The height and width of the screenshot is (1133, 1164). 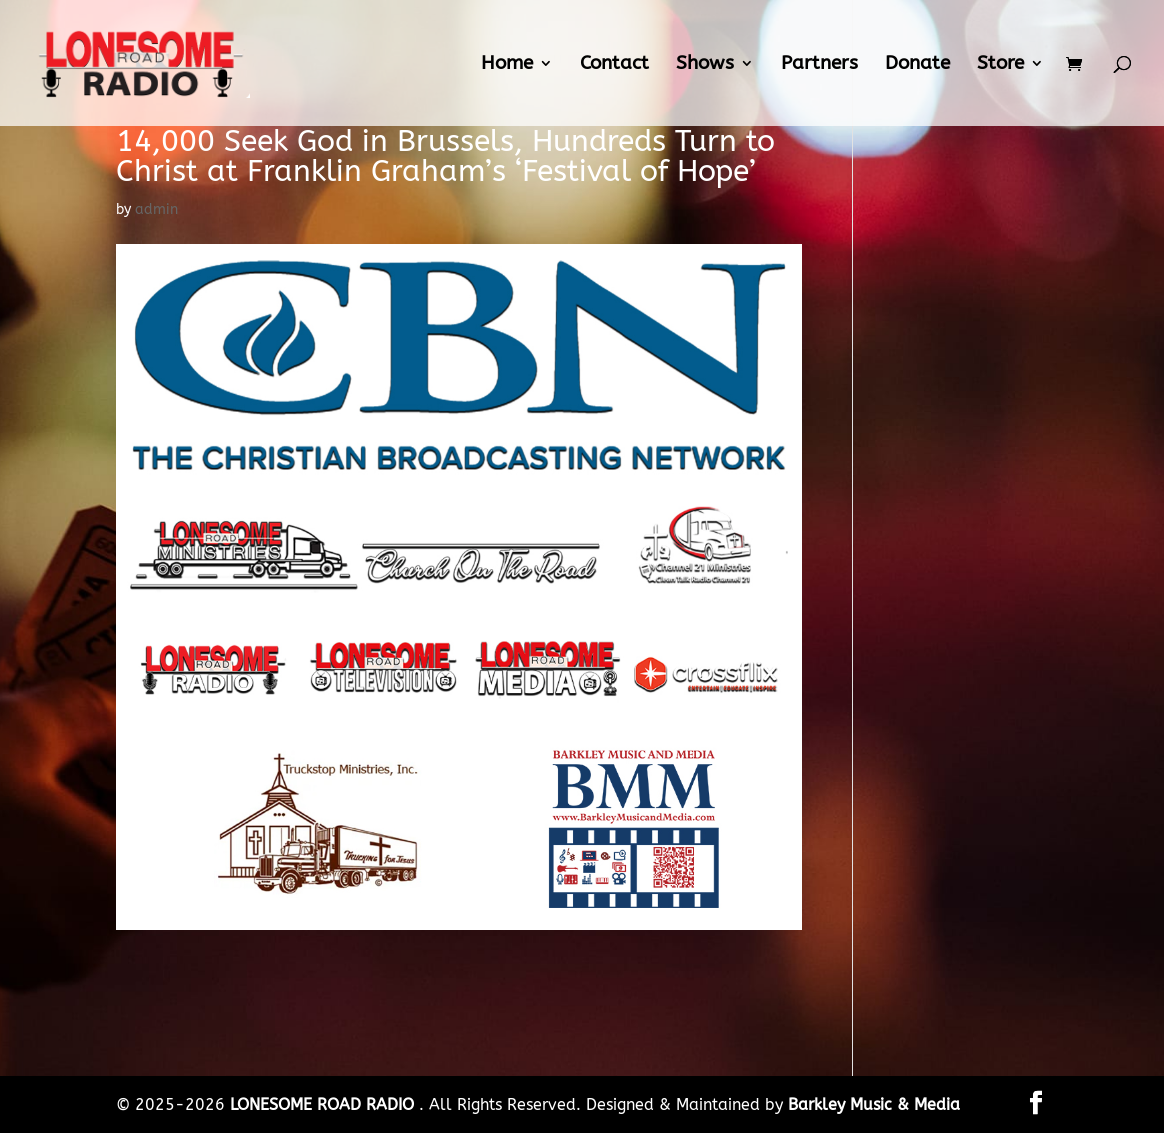 What do you see at coordinates (324, 1104) in the screenshot?
I see `LONESOME ROAD RADIO` at bounding box center [324, 1104].